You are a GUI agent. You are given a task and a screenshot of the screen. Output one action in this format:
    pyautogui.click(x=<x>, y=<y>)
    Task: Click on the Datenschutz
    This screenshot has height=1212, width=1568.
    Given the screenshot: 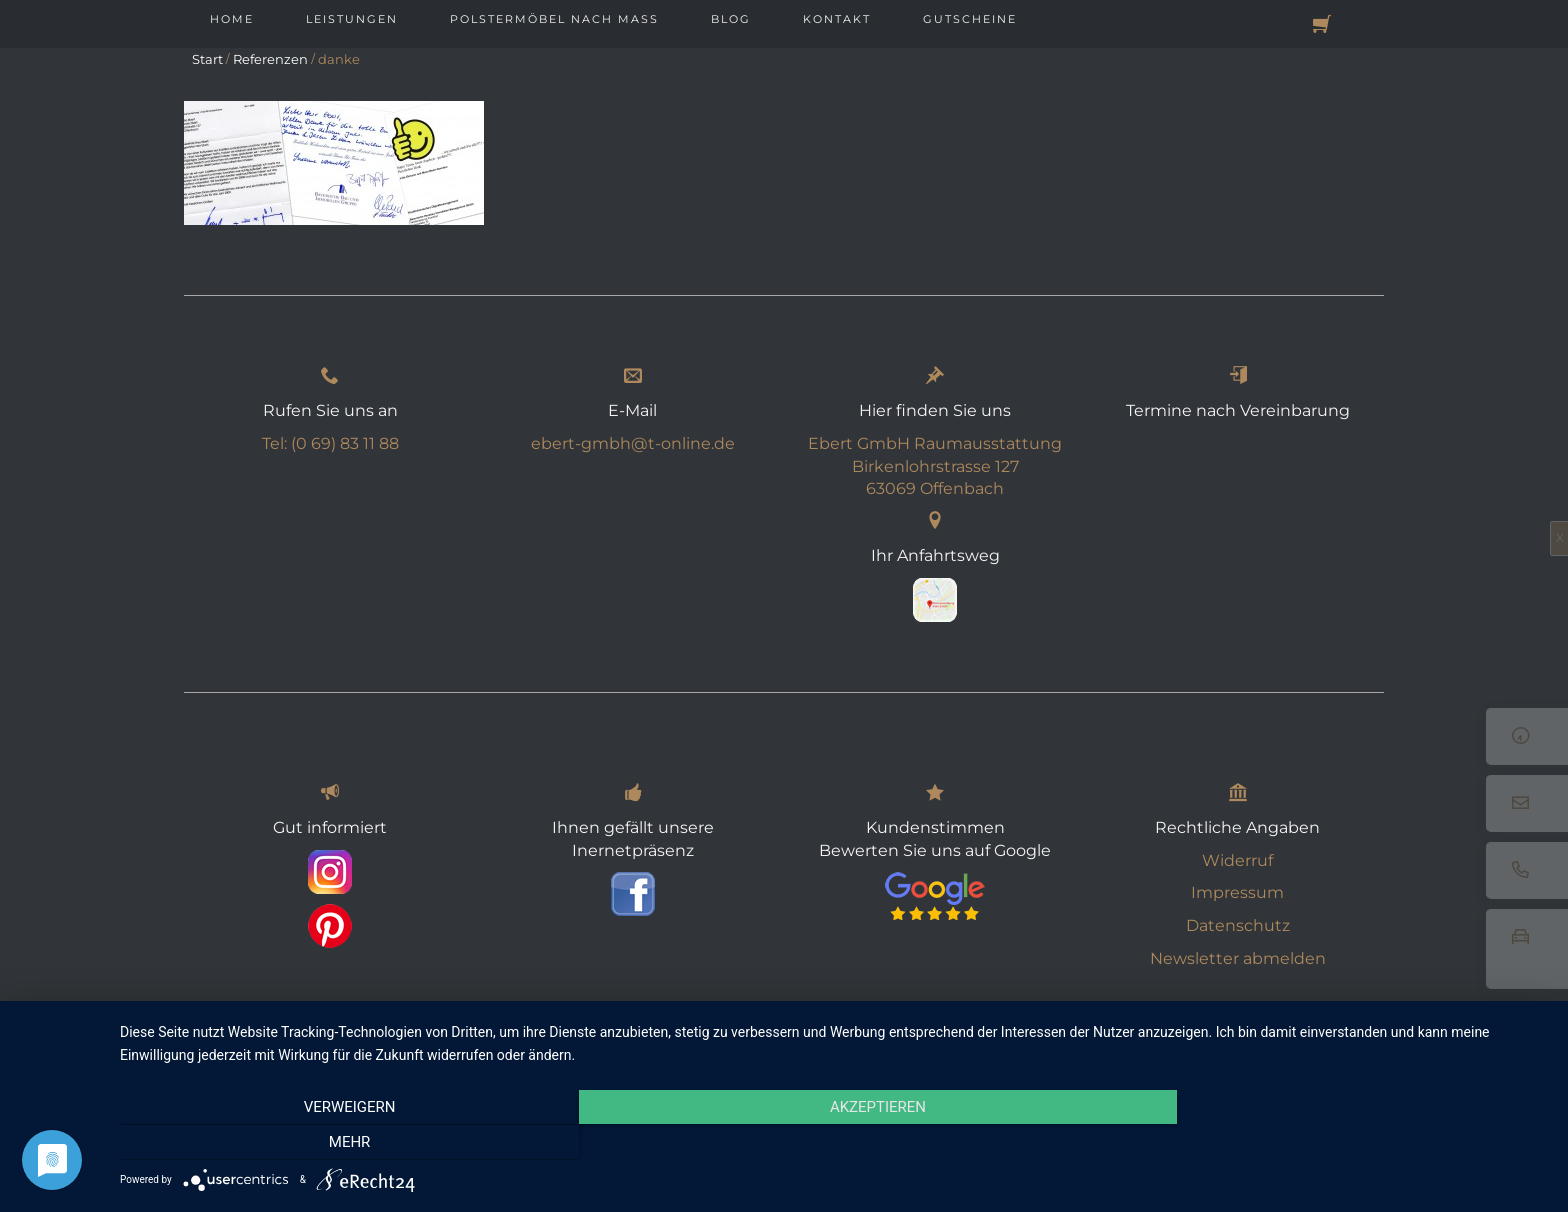 What is the action you would take?
    pyautogui.click(x=1238, y=925)
    